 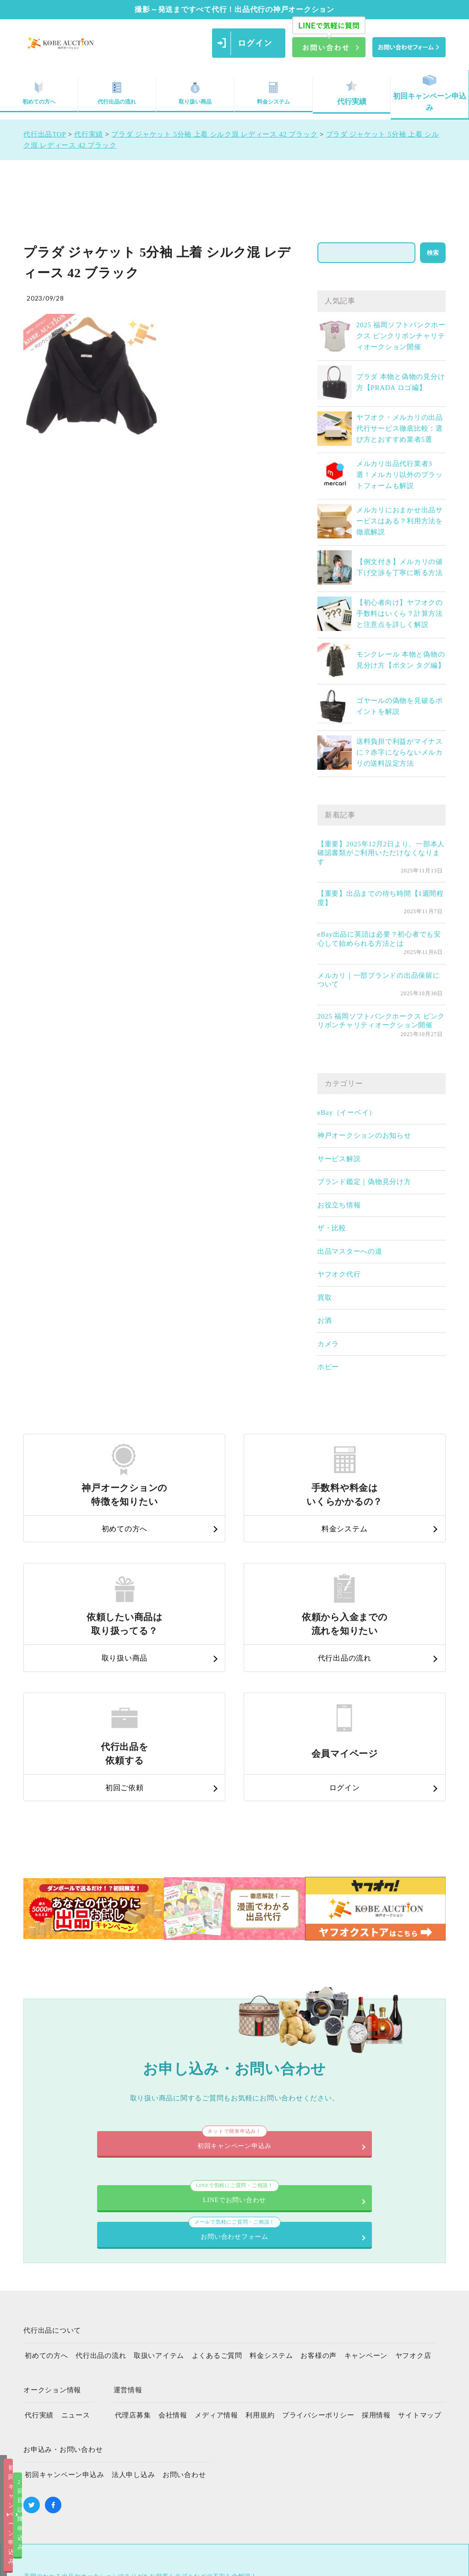 What do you see at coordinates (420, 2265) in the screenshot?
I see `サイトマップ` at bounding box center [420, 2265].